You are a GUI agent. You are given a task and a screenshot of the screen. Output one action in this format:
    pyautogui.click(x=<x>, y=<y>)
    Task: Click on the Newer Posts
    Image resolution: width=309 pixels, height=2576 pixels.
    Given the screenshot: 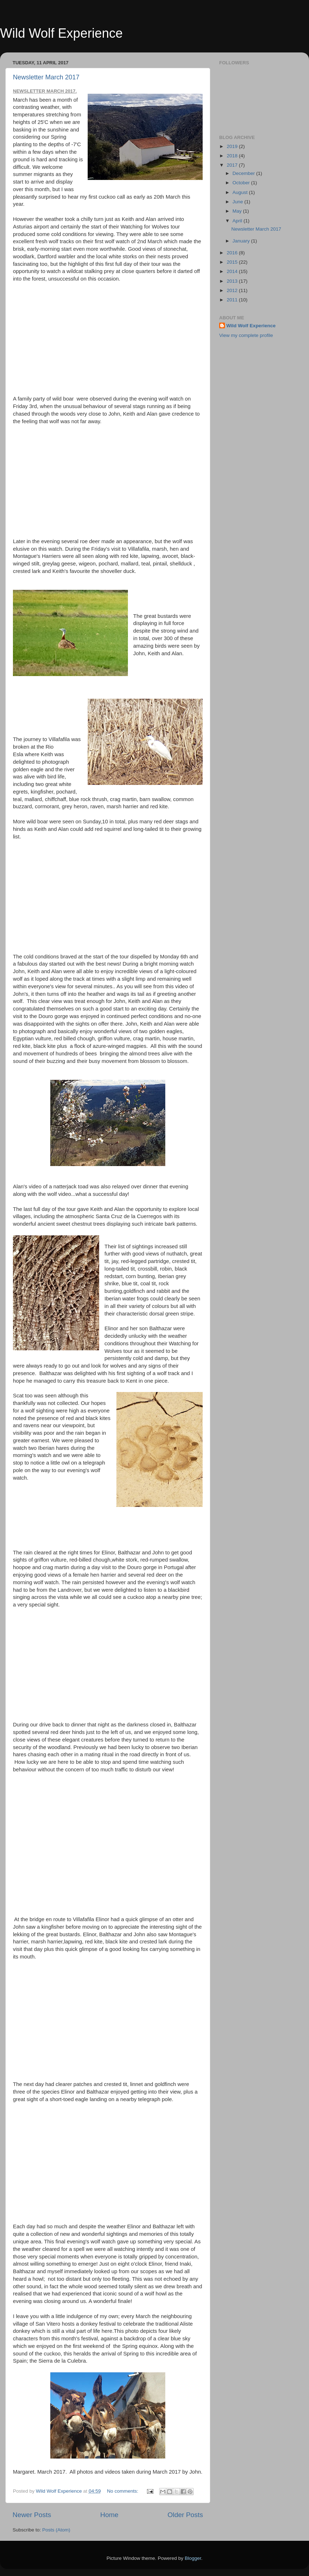 What is the action you would take?
    pyautogui.click(x=32, y=2515)
    